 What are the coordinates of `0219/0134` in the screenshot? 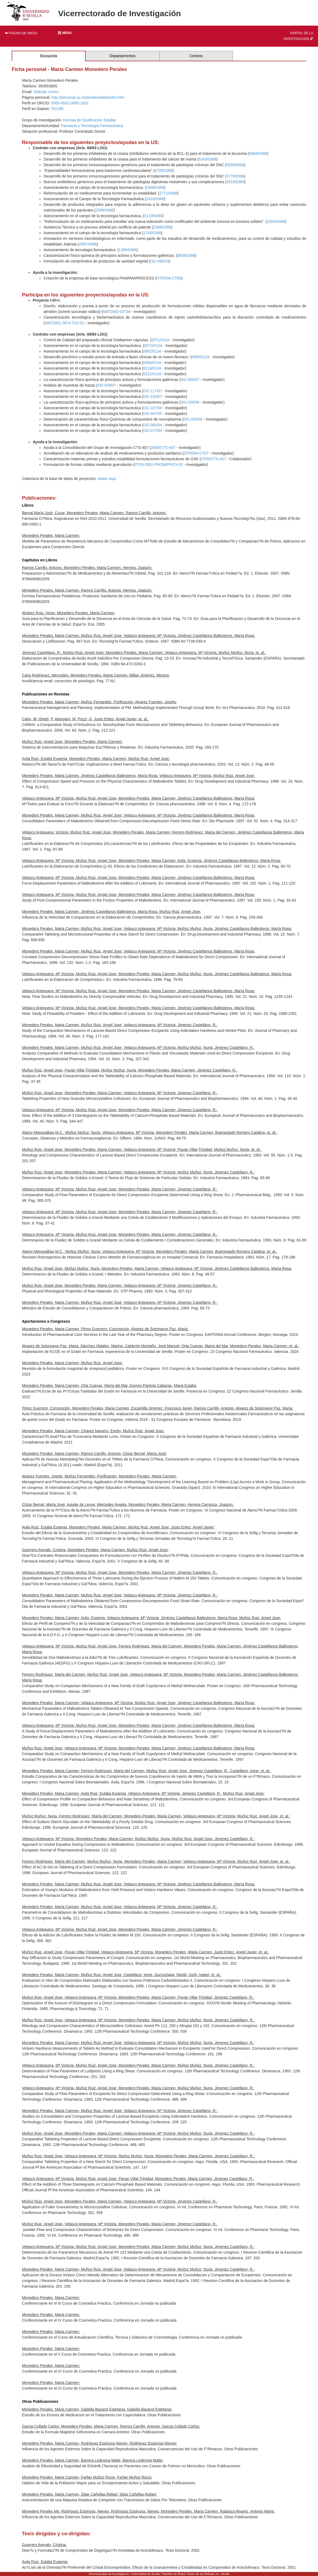 It's located at (152, 368).